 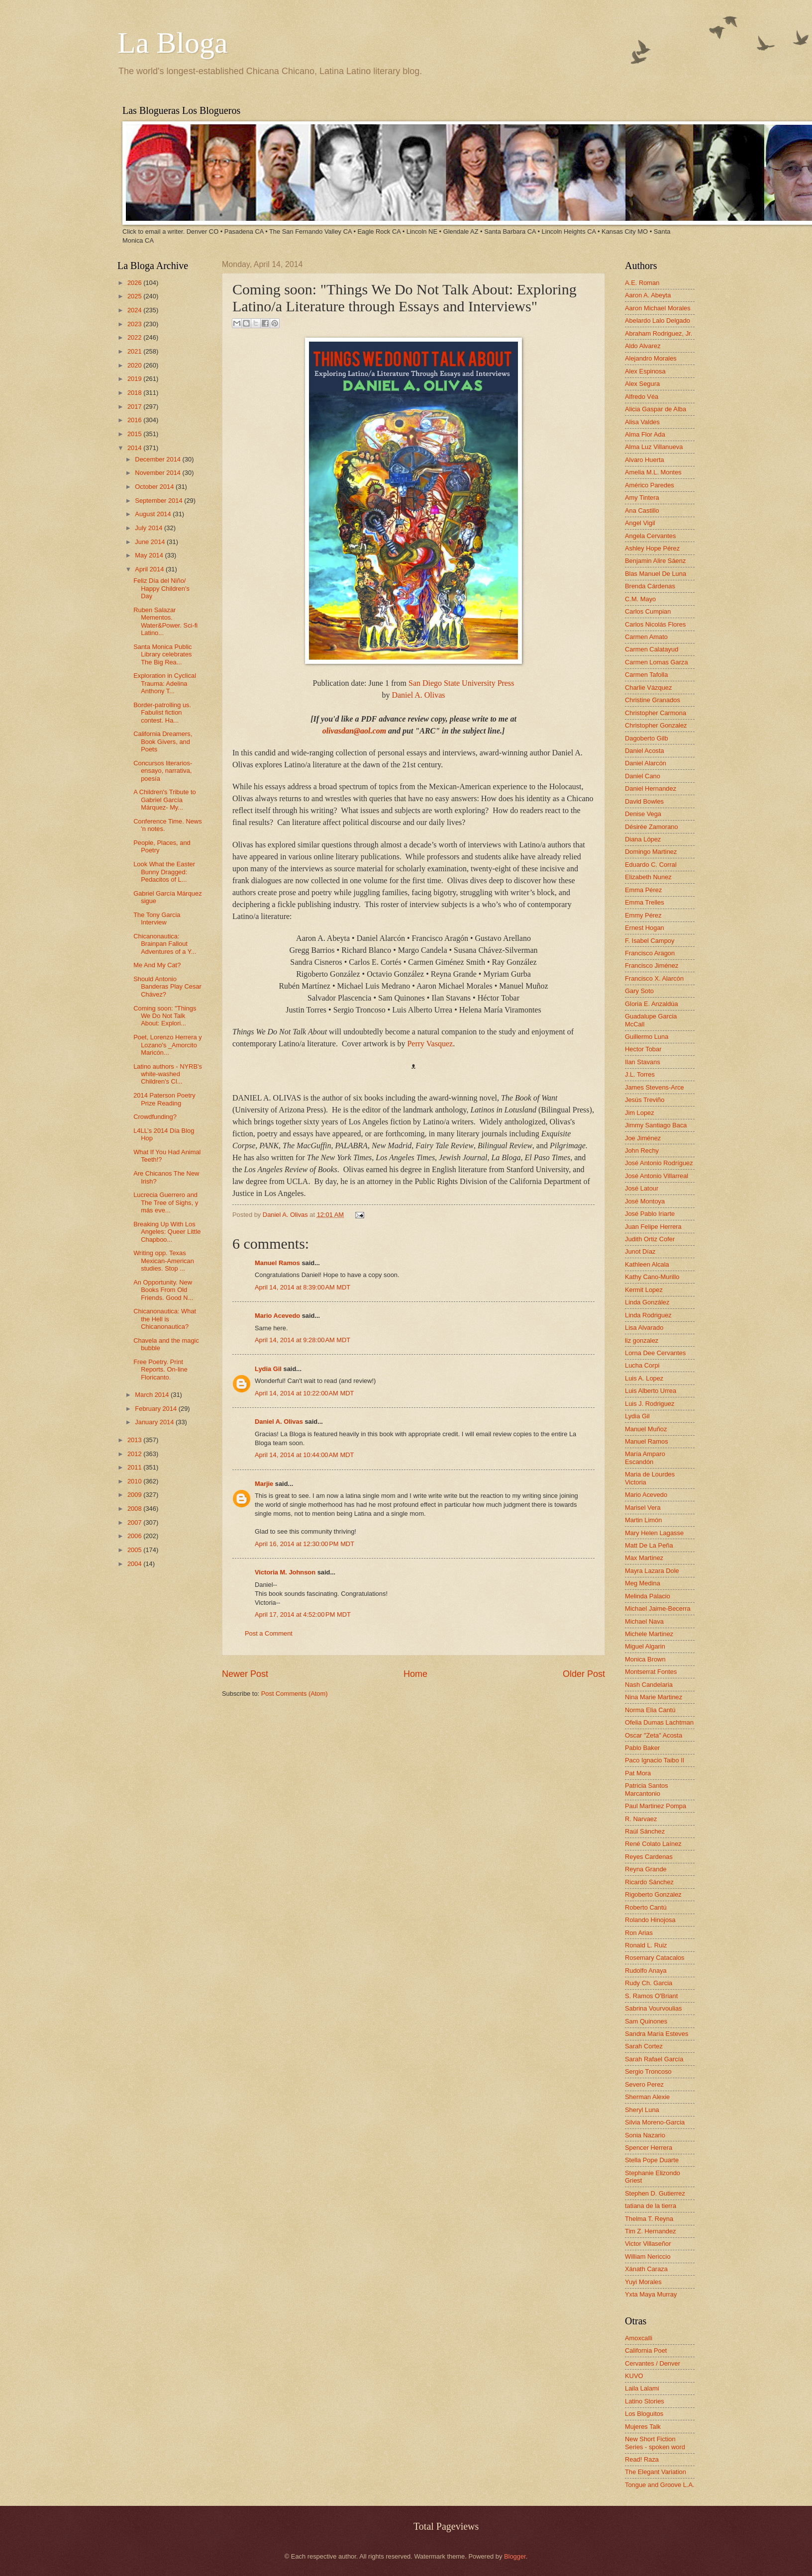 I want to click on Alma Luz Villanueva, so click(x=654, y=447).